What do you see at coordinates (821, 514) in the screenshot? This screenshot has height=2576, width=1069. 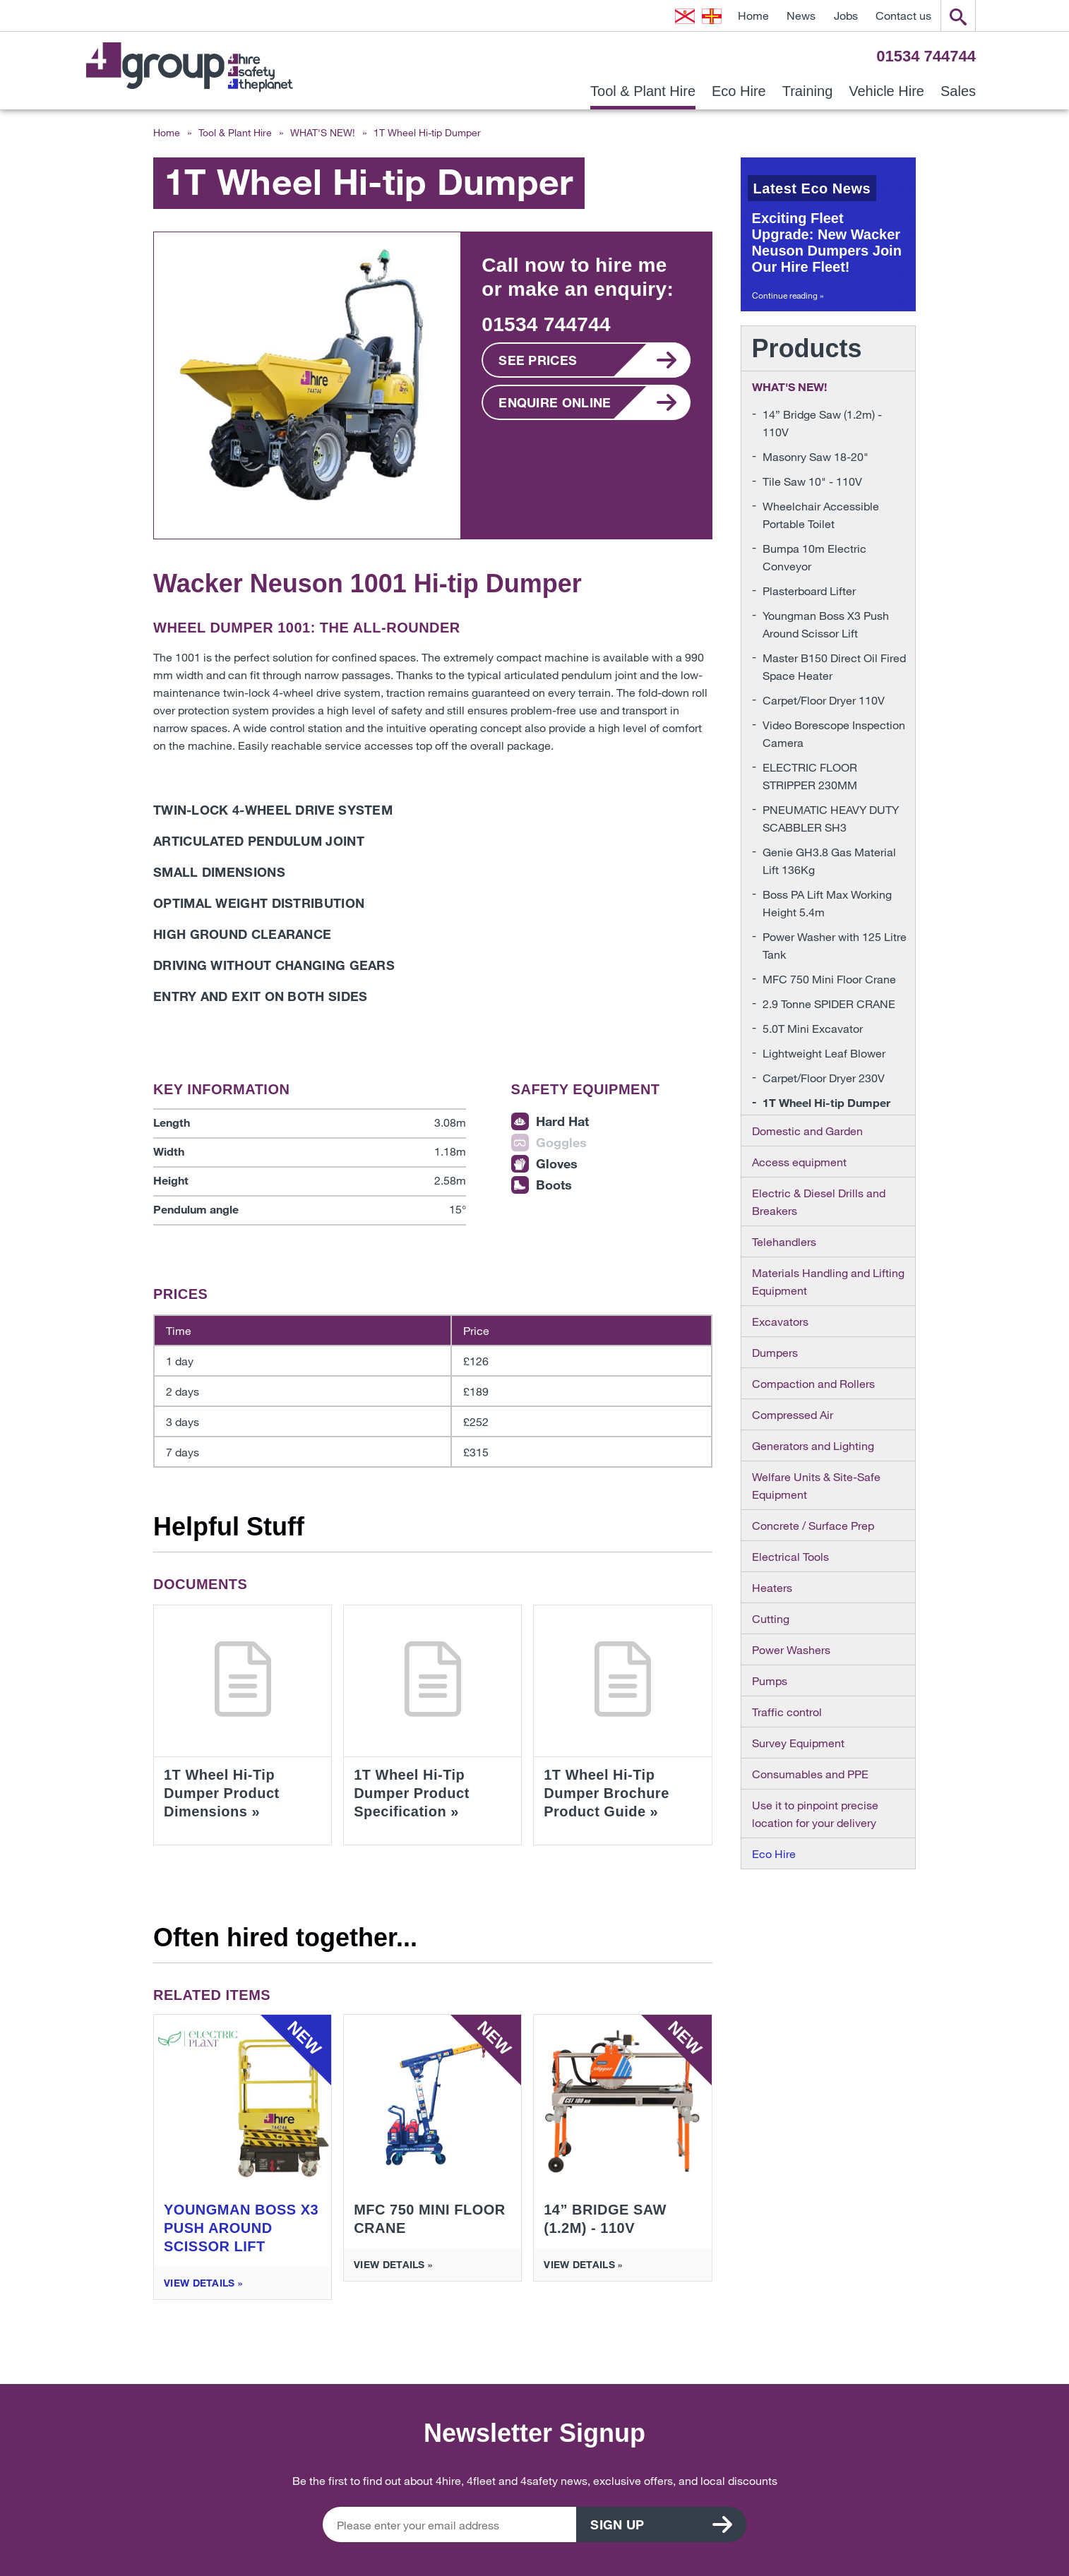 I see `Wheelchair Accessible Portable Toilet` at bounding box center [821, 514].